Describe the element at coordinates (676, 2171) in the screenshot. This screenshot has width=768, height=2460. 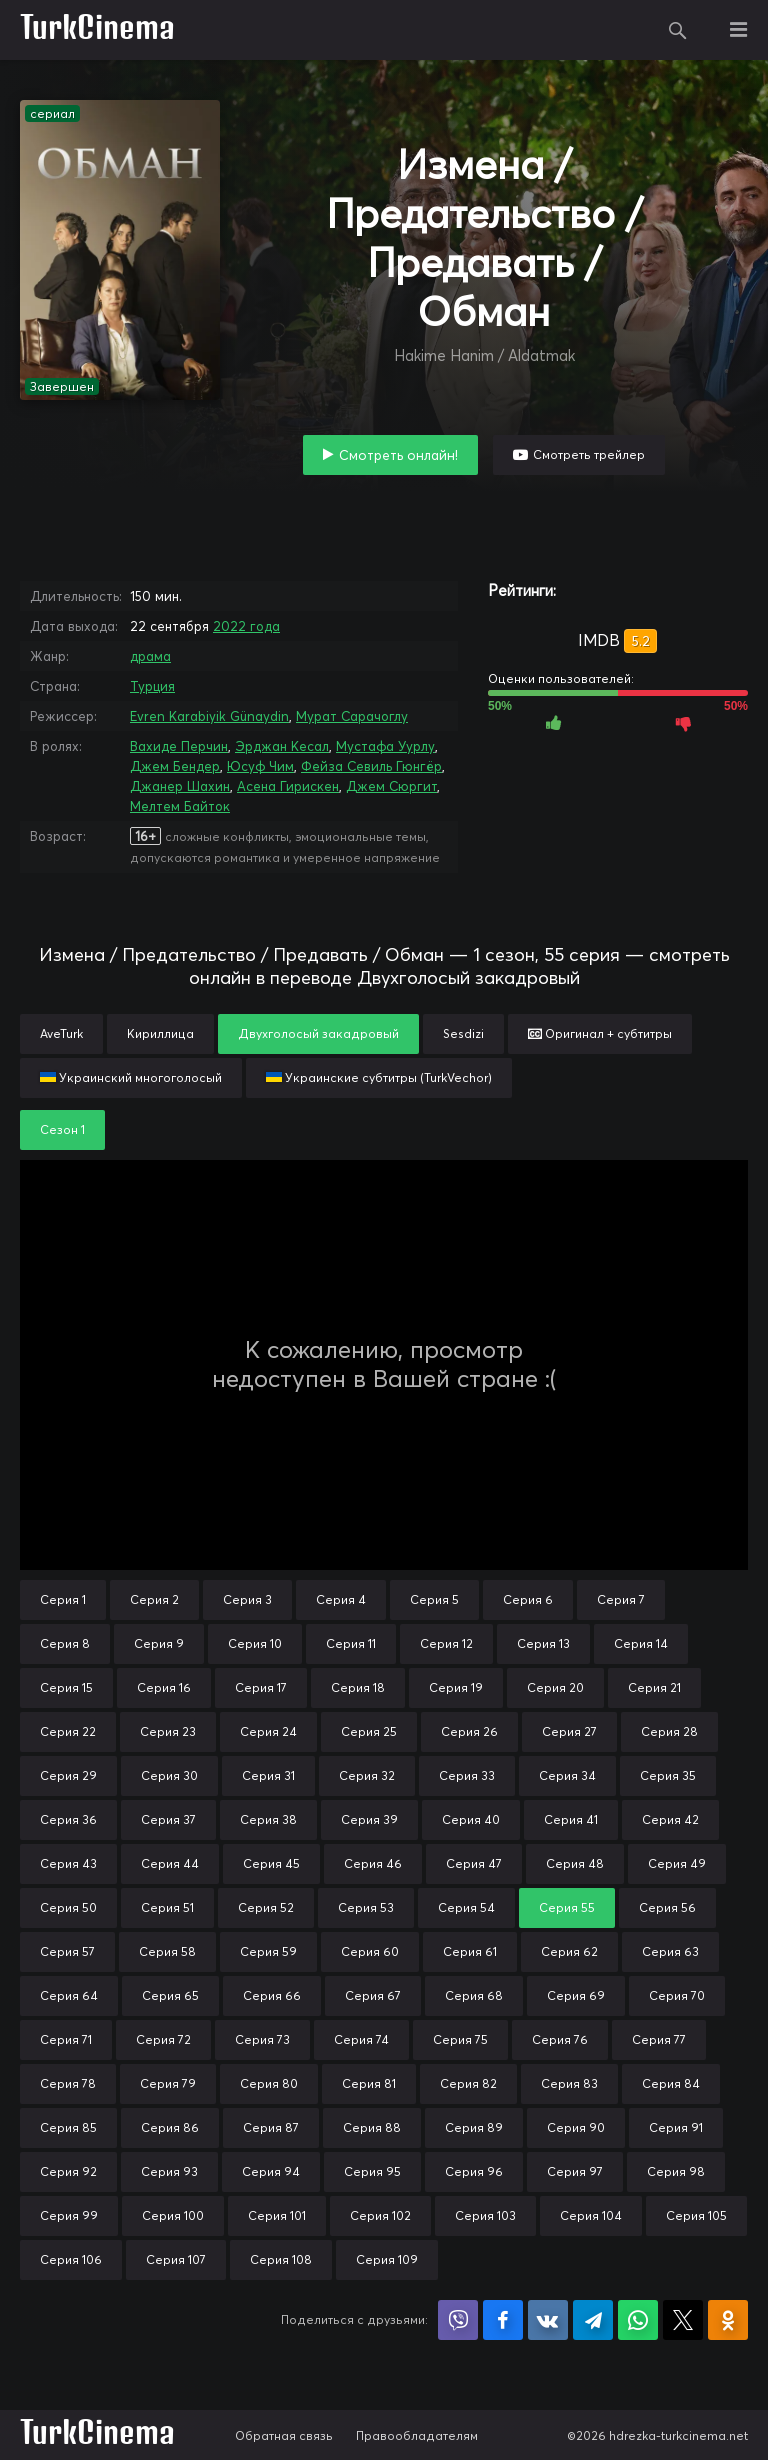
I see `Серия 98` at that location.